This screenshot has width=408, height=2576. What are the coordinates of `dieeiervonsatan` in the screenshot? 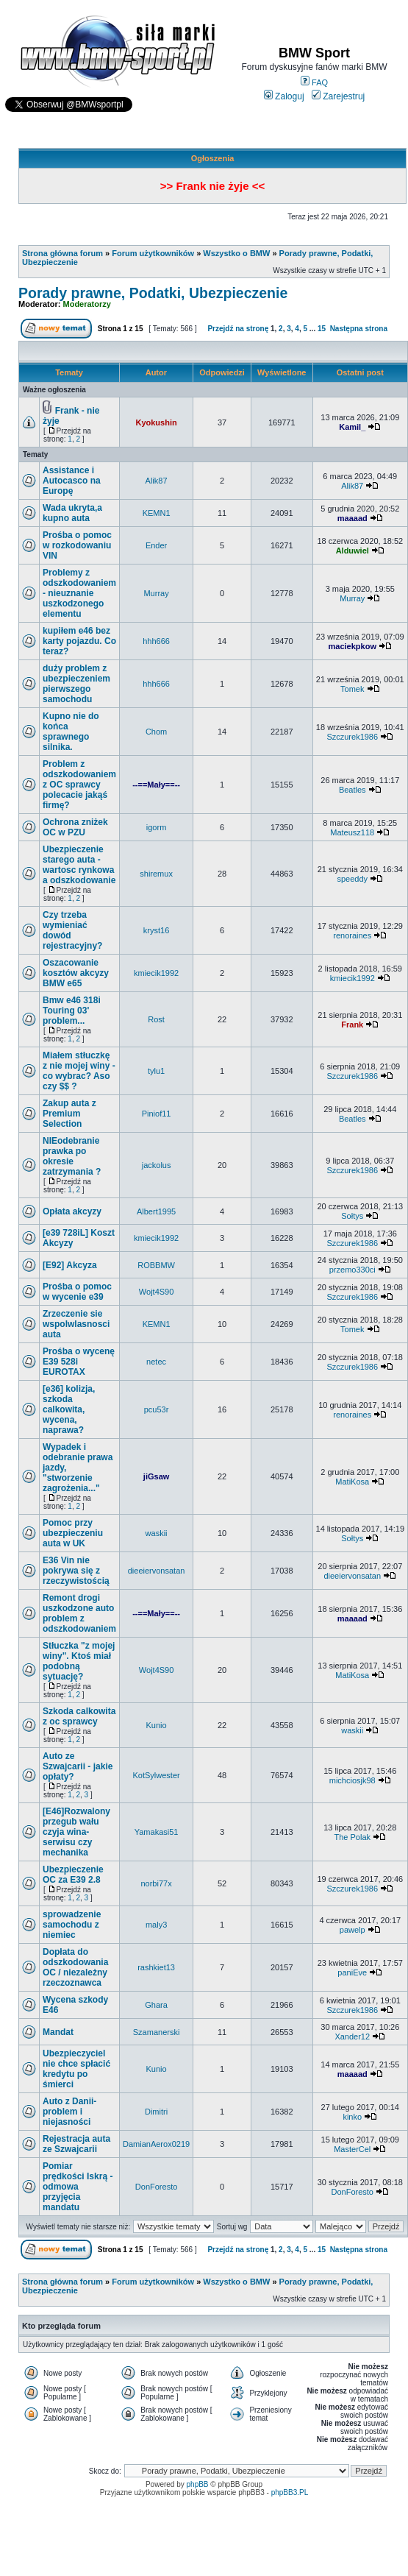 It's located at (156, 1570).